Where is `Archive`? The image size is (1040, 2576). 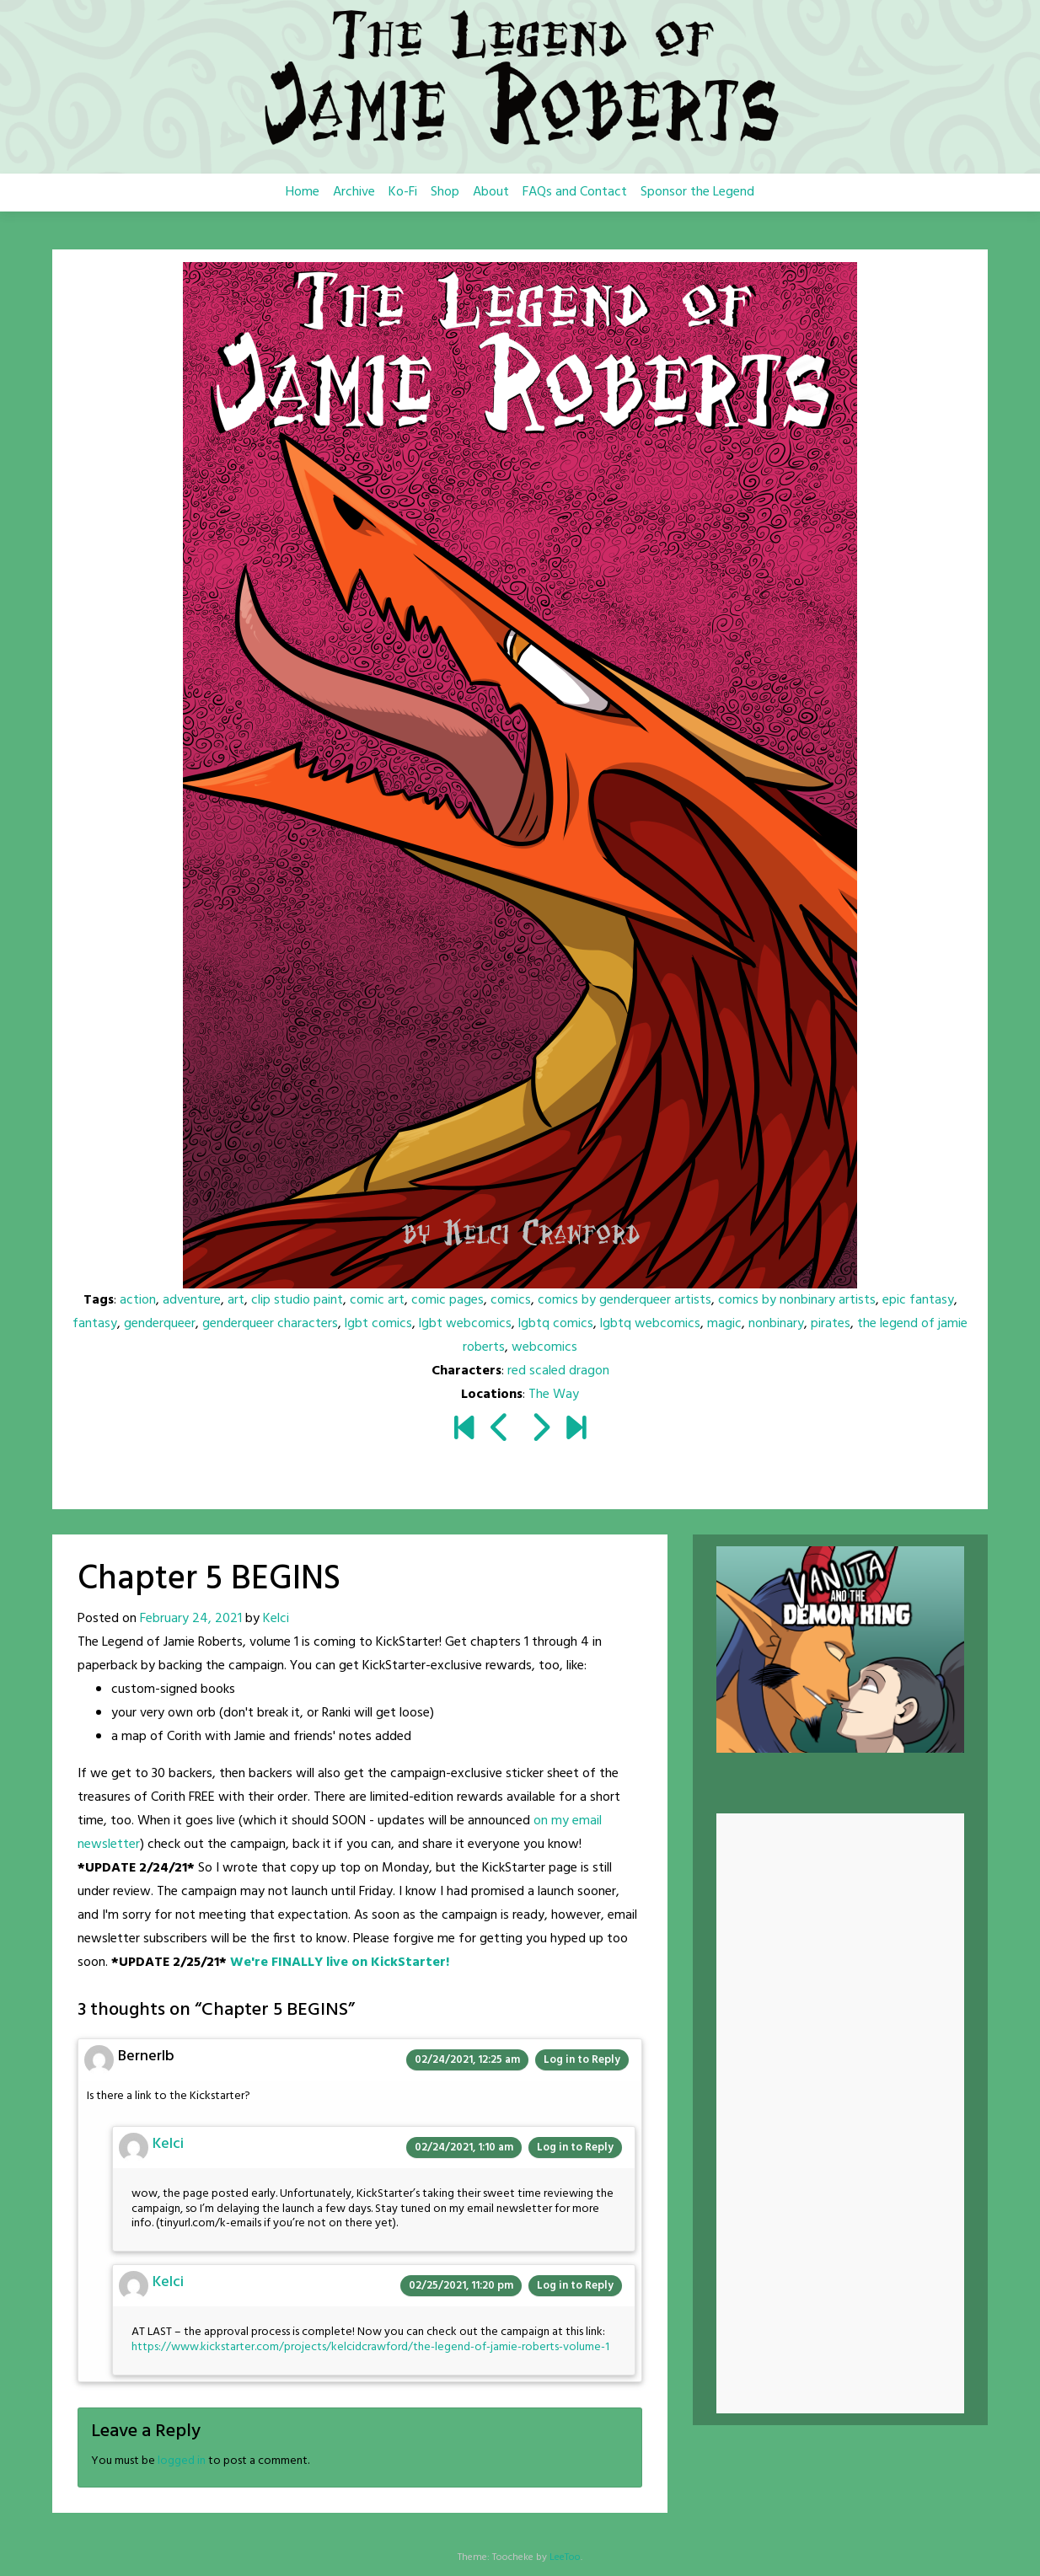
Archive is located at coordinates (354, 192).